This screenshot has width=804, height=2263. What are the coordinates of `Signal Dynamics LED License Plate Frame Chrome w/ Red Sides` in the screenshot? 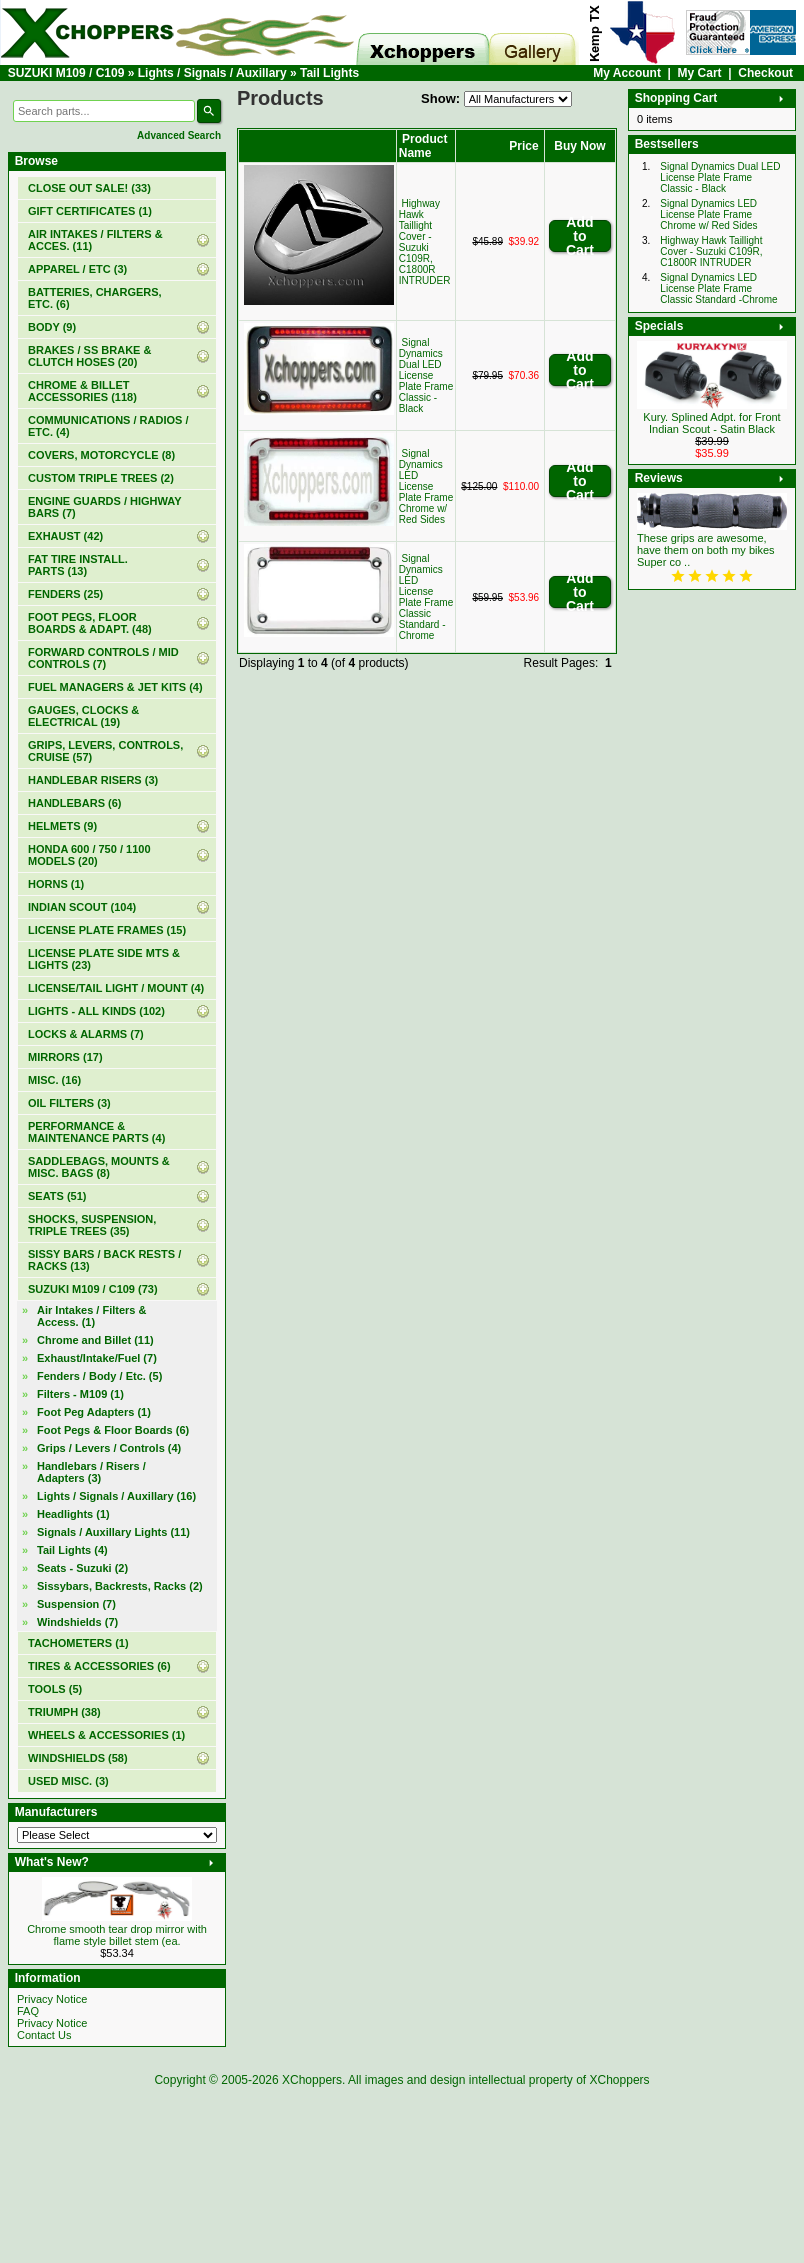 It's located at (426, 486).